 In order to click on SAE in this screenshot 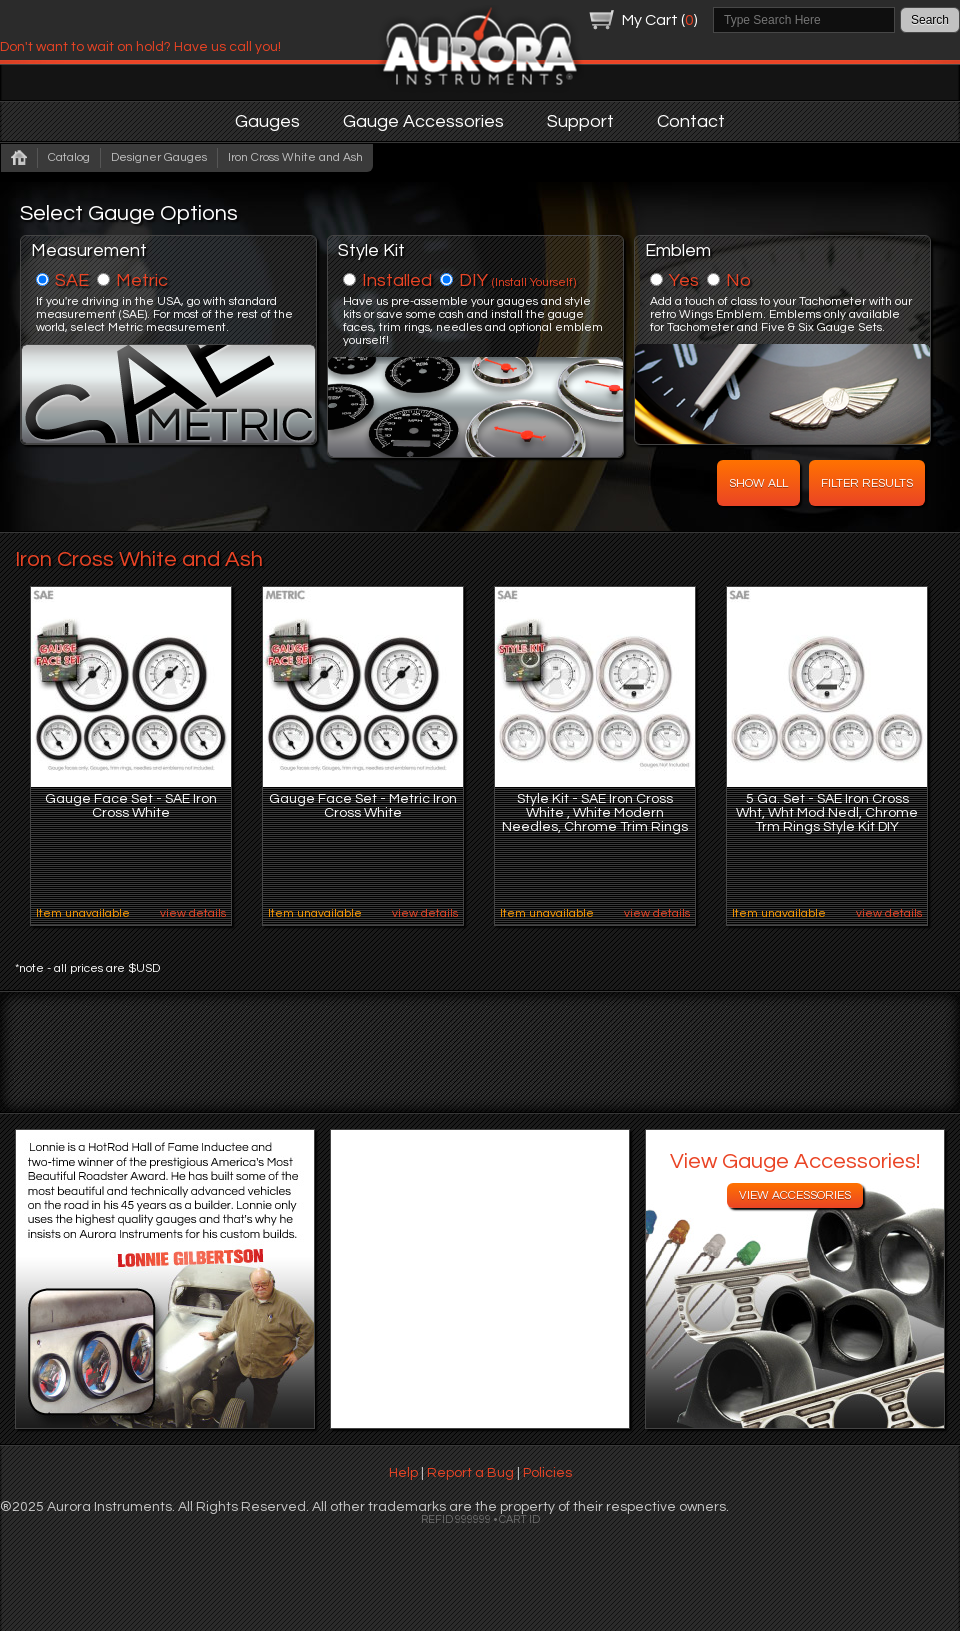, I will do `click(72, 280)`.